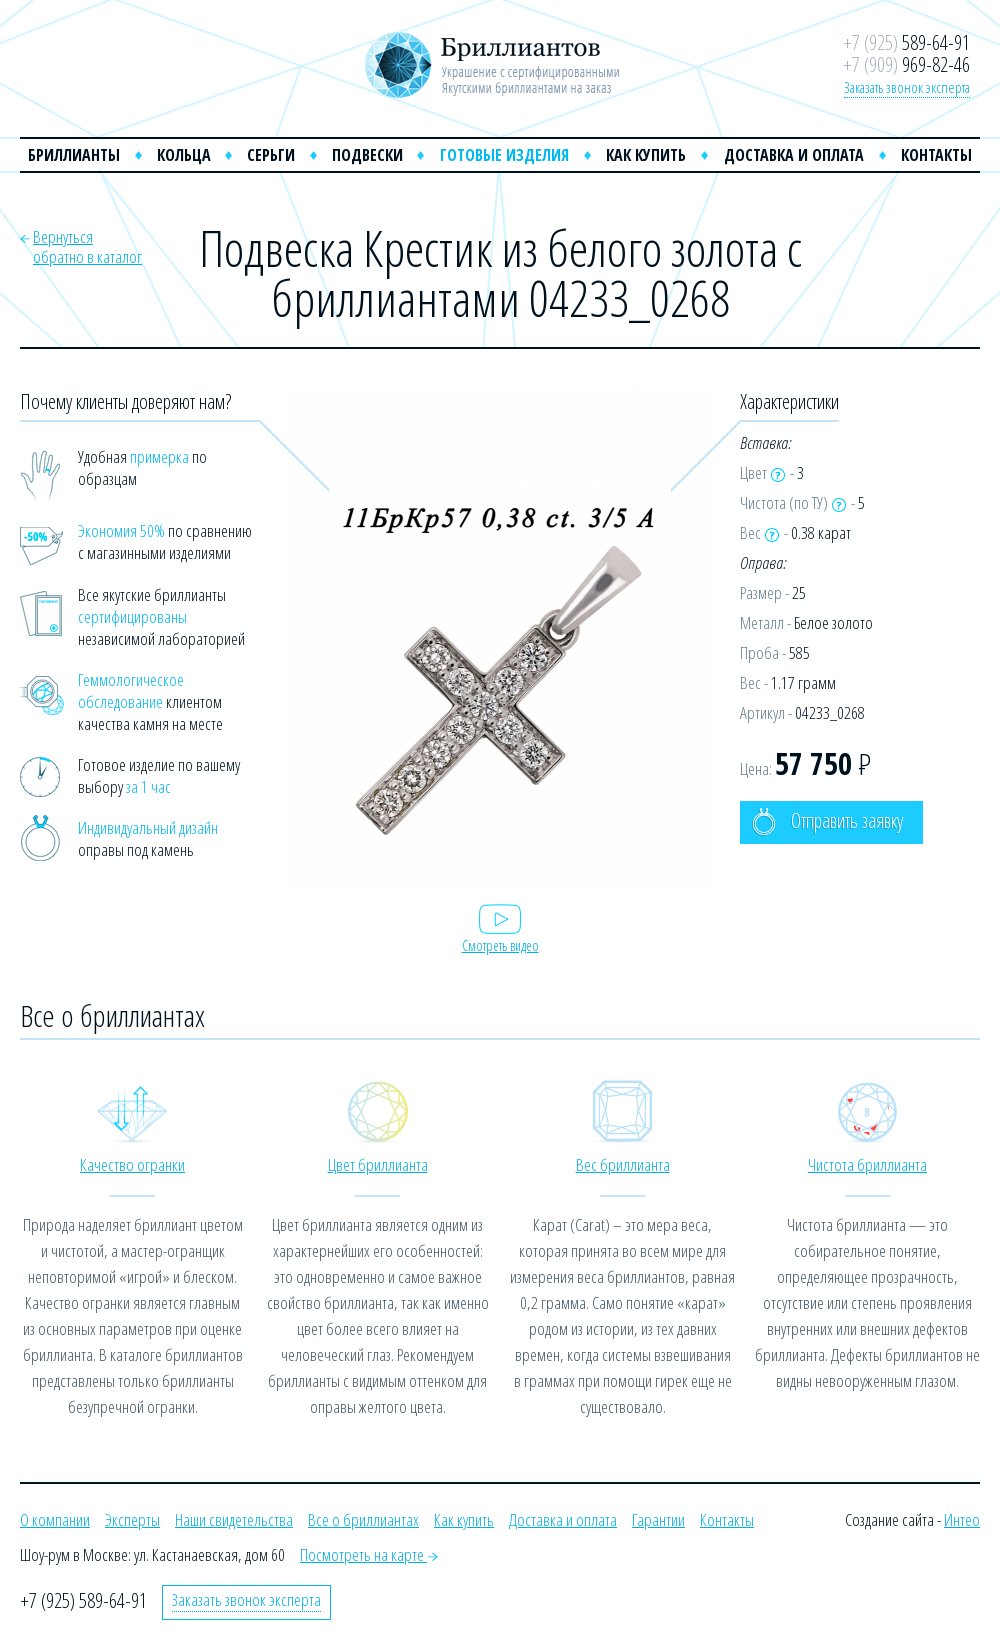  What do you see at coordinates (658, 1519) in the screenshot?
I see `Гарантии` at bounding box center [658, 1519].